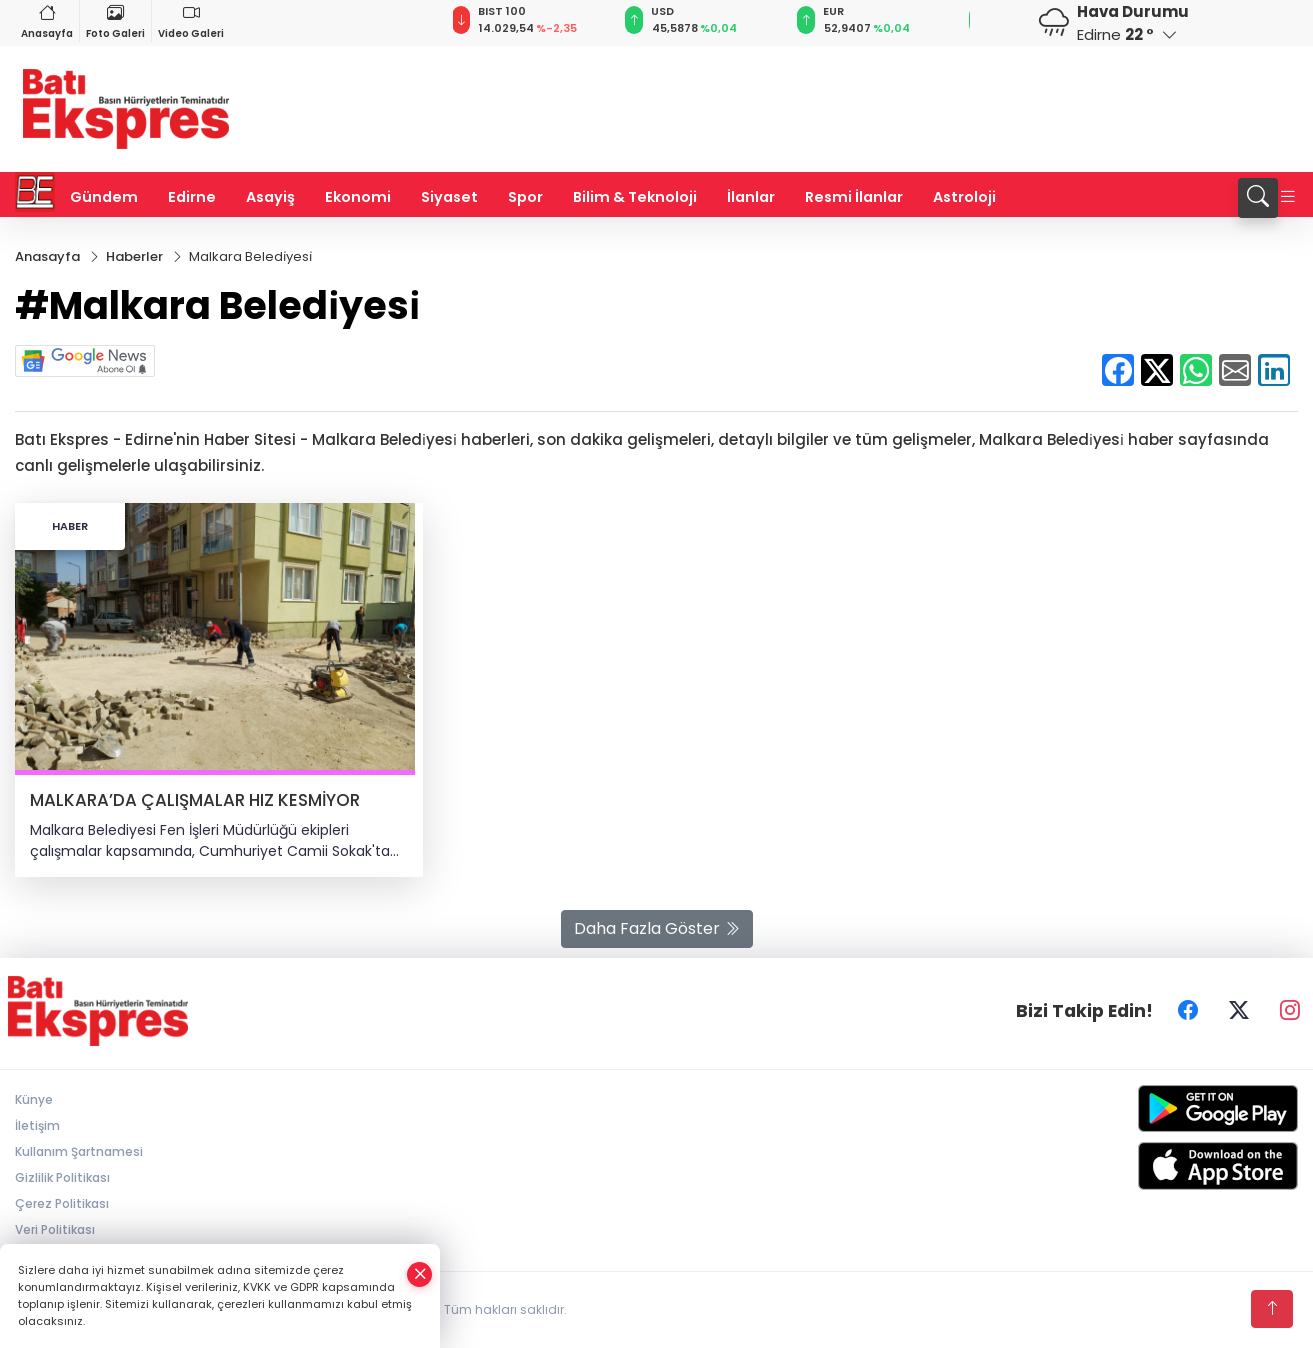 The image size is (1313, 1348). I want to click on Astroloji, so click(964, 197).